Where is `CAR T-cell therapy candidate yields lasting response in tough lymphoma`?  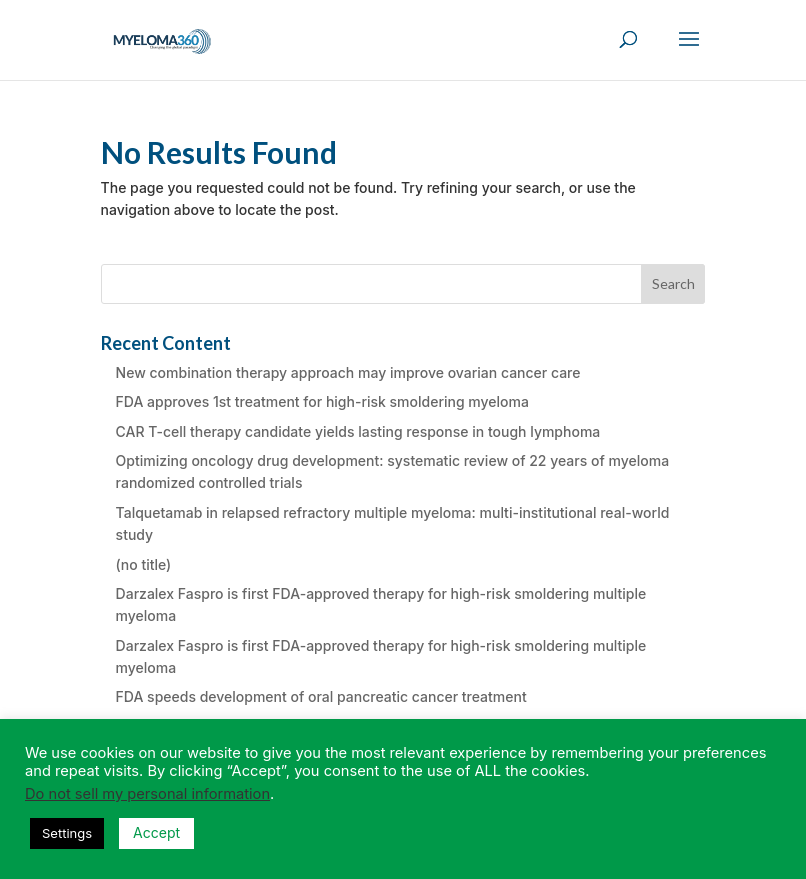 CAR T-cell therapy candidate yields lasting response in tough lymphoma is located at coordinates (358, 431).